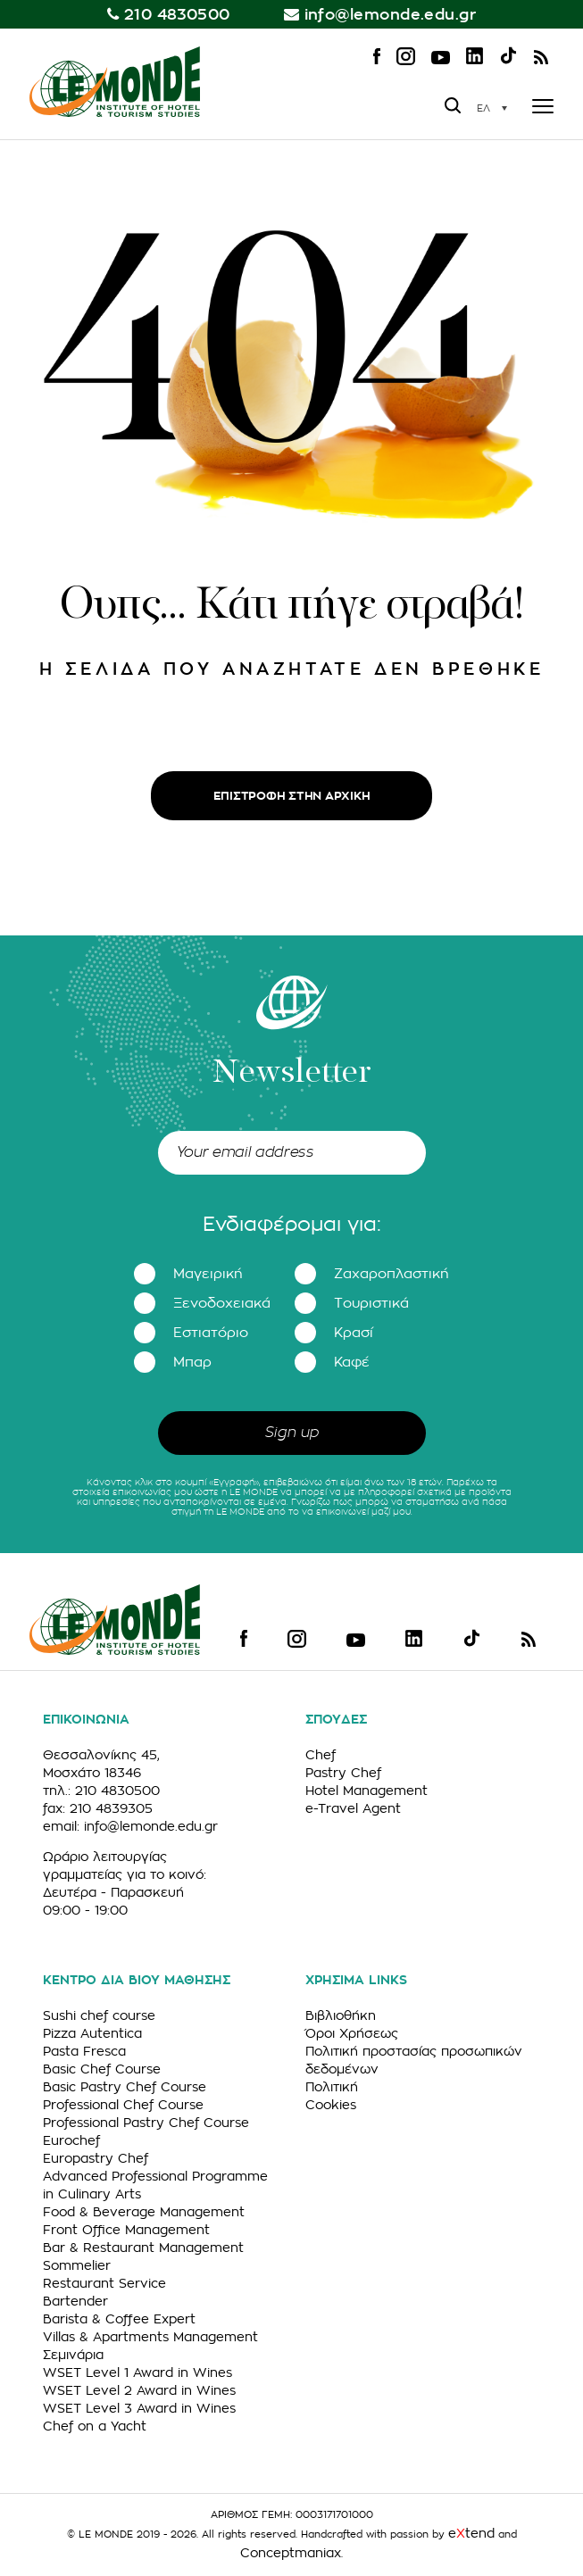  Describe the element at coordinates (137, 2372) in the screenshot. I see `WSET Level 1 Award in Wines` at that location.